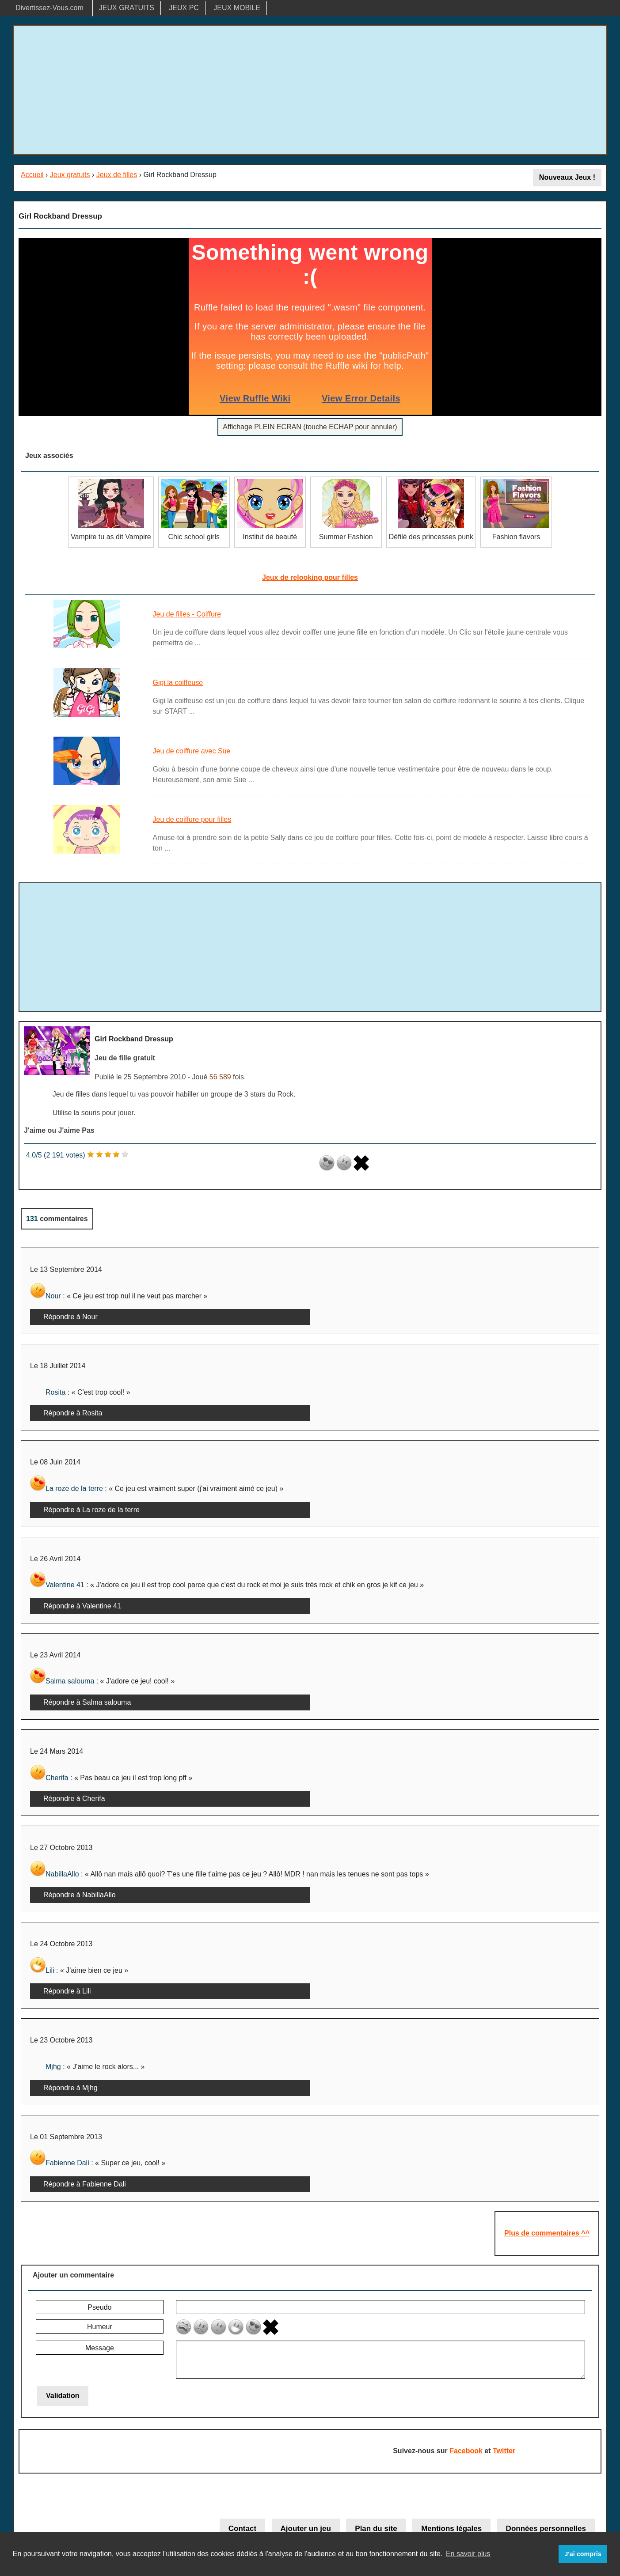 The height and width of the screenshot is (2576, 620). I want to click on Gigi la coiffeuse, so click(178, 682).